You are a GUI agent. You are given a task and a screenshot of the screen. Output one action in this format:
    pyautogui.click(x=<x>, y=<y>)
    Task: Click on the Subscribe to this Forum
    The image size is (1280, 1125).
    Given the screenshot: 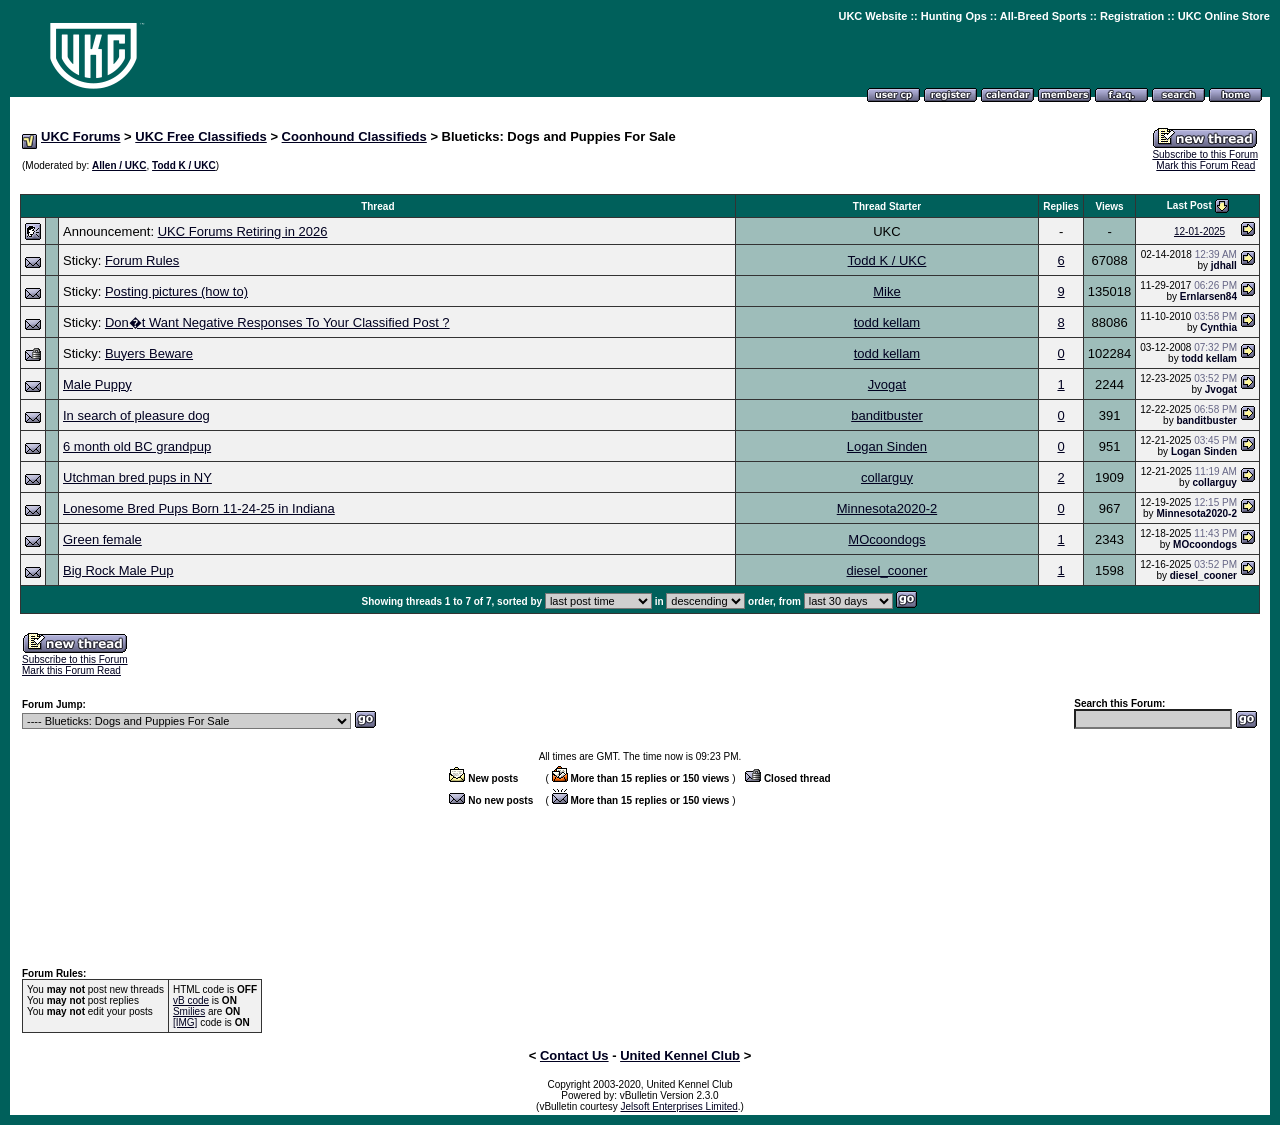 What is the action you would take?
    pyautogui.click(x=1205, y=154)
    